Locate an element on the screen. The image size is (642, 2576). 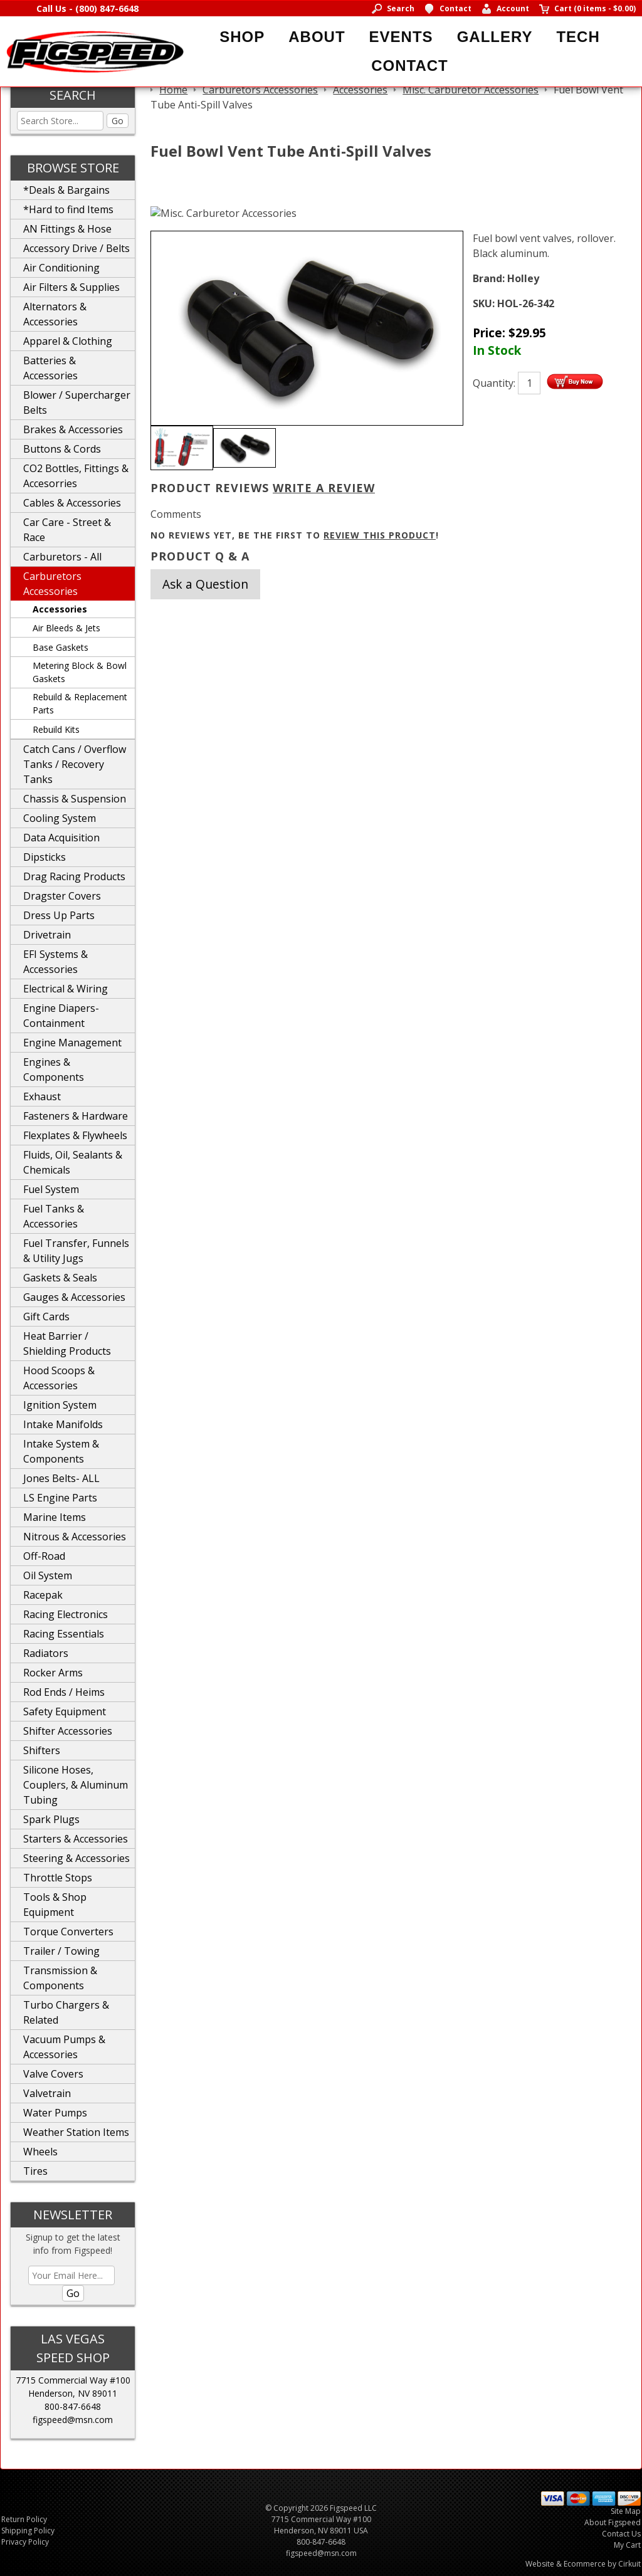
AN Fittings & Hose is located at coordinates (67, 229).